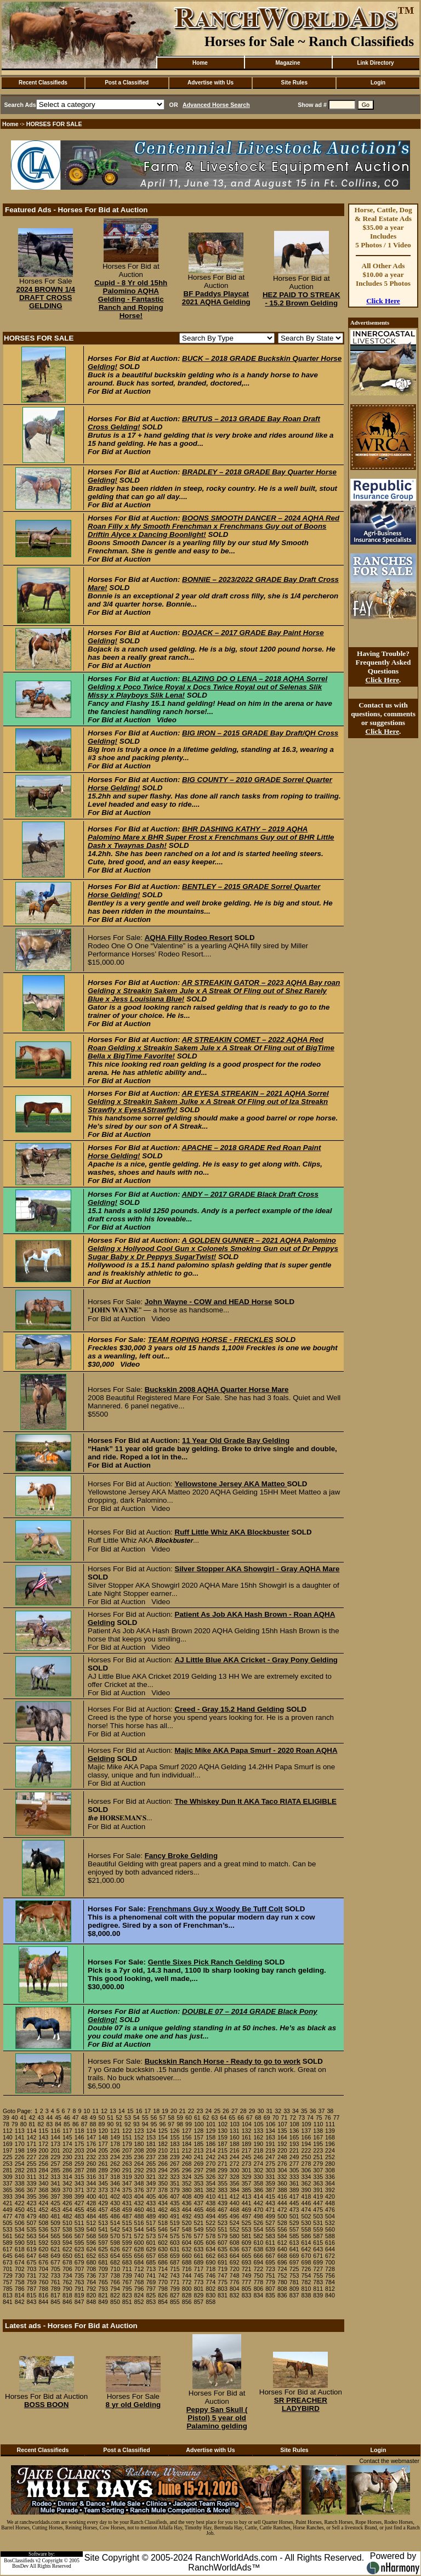  Describe the element at coordinates (151, 2282) in the screenshot. I see `769` at that location.